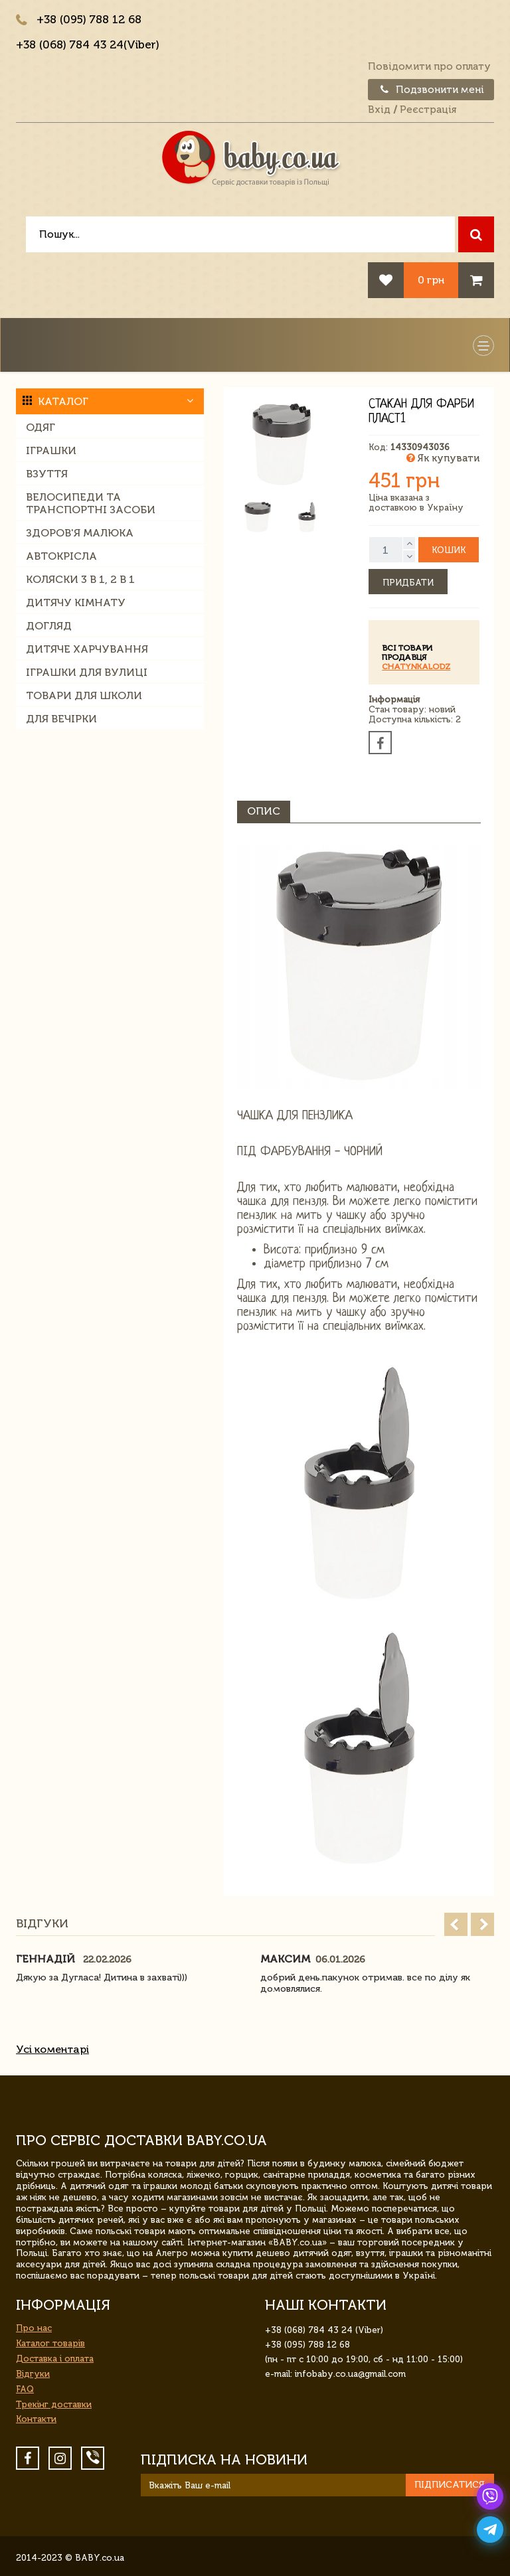  Describe the element at coordinates (54, 2404) in the screenshot. I see `Трекінг доставки` at that location.